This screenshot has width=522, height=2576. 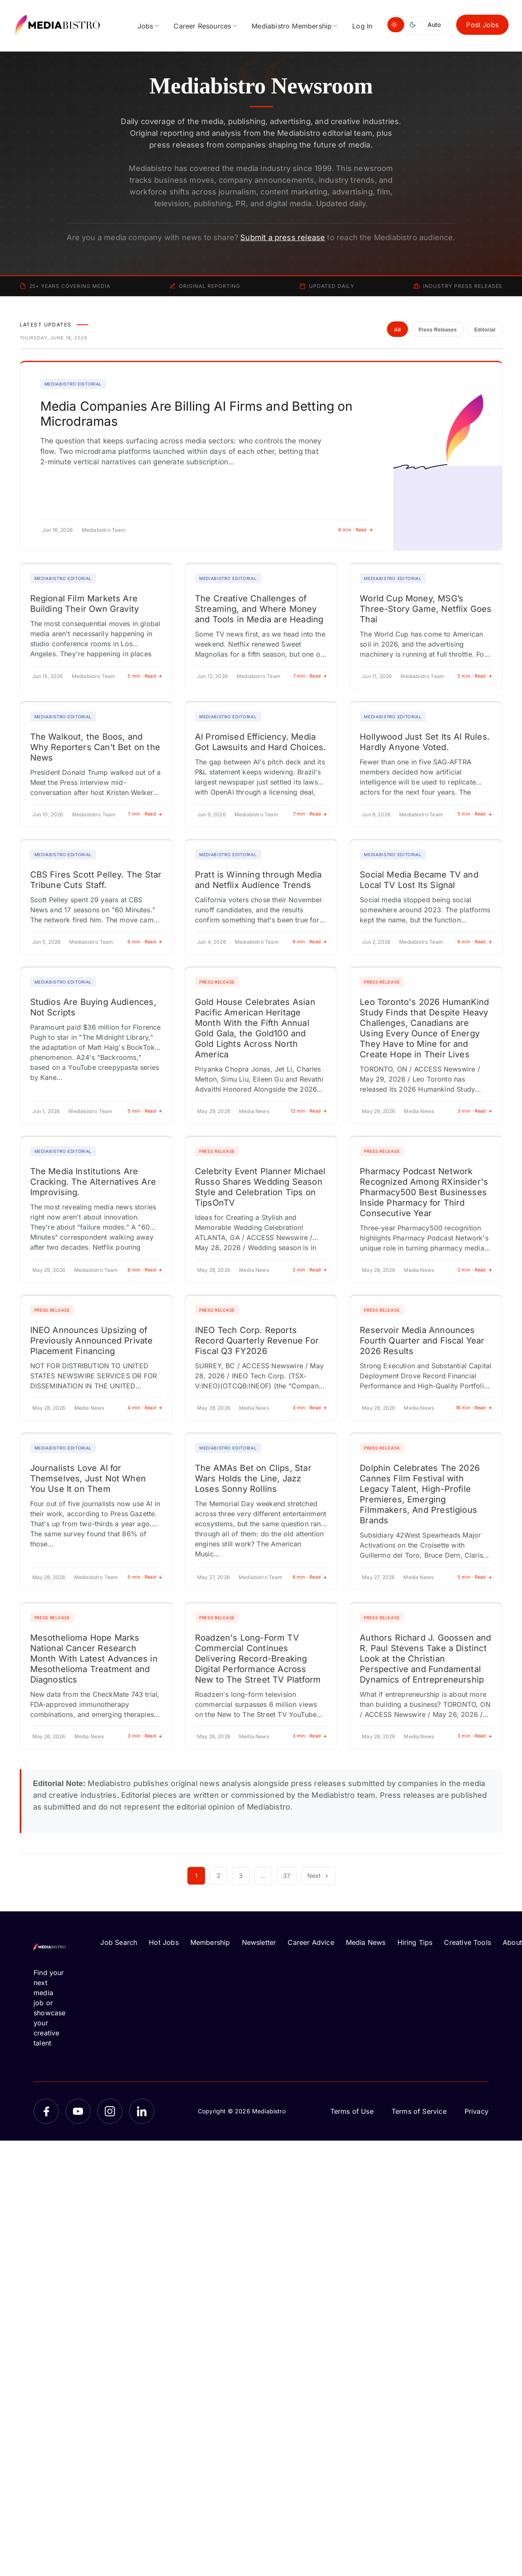 I want to click on [Switch to dark mode], so click(x=414, y=24).